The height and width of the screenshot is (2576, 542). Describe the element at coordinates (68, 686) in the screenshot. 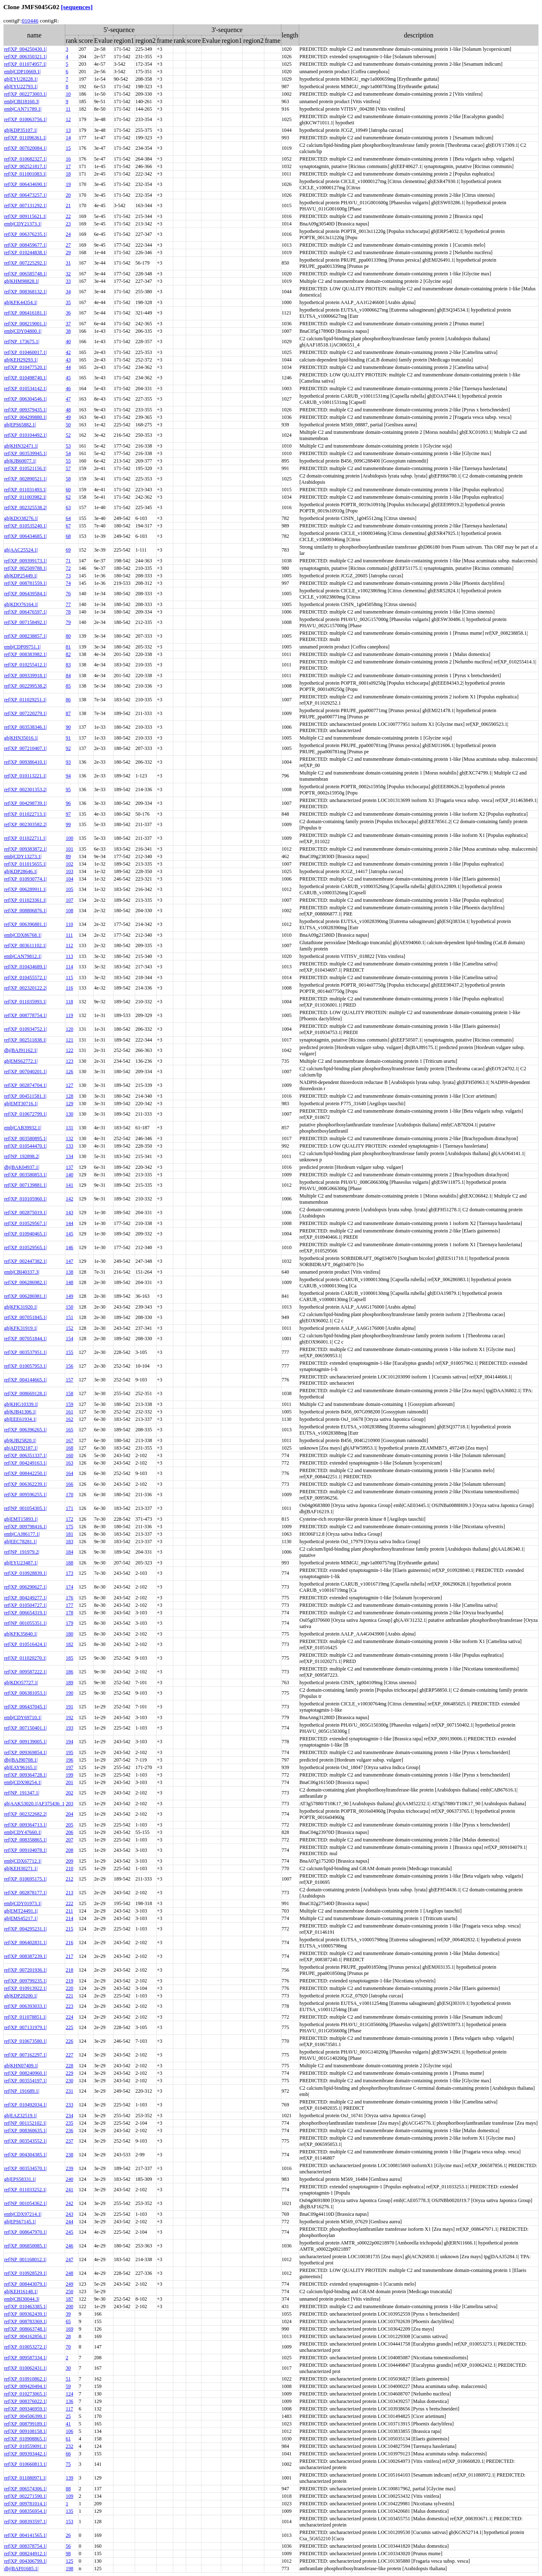

I see `85` at that location.